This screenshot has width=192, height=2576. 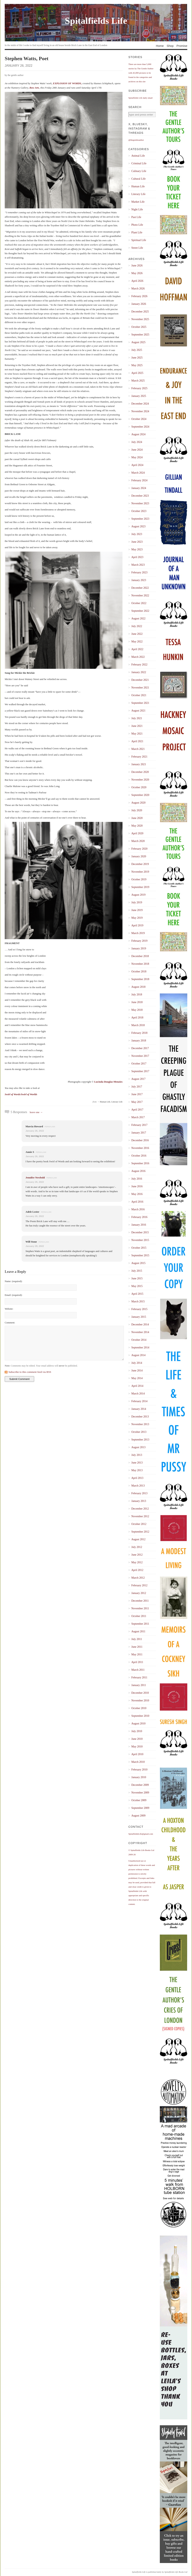 What do you see at coordinates (96, 21) in the screenshot?
I see `Spitalfields Life` at bounding box center [96, 21].